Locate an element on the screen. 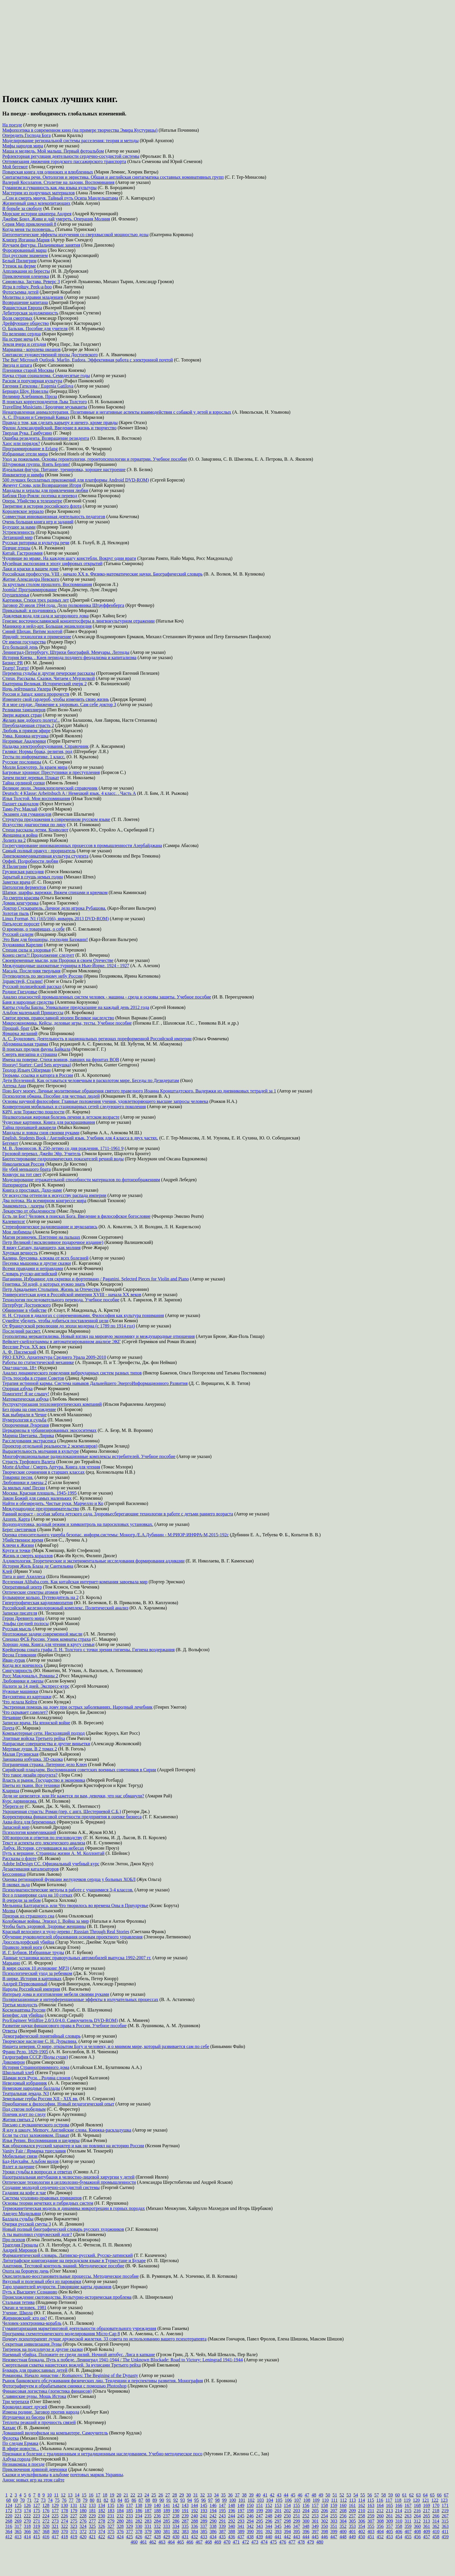 This screenshot has height=2576, width=455. Жизненный цикл млекопитающих is located at coordinates (36, 203).